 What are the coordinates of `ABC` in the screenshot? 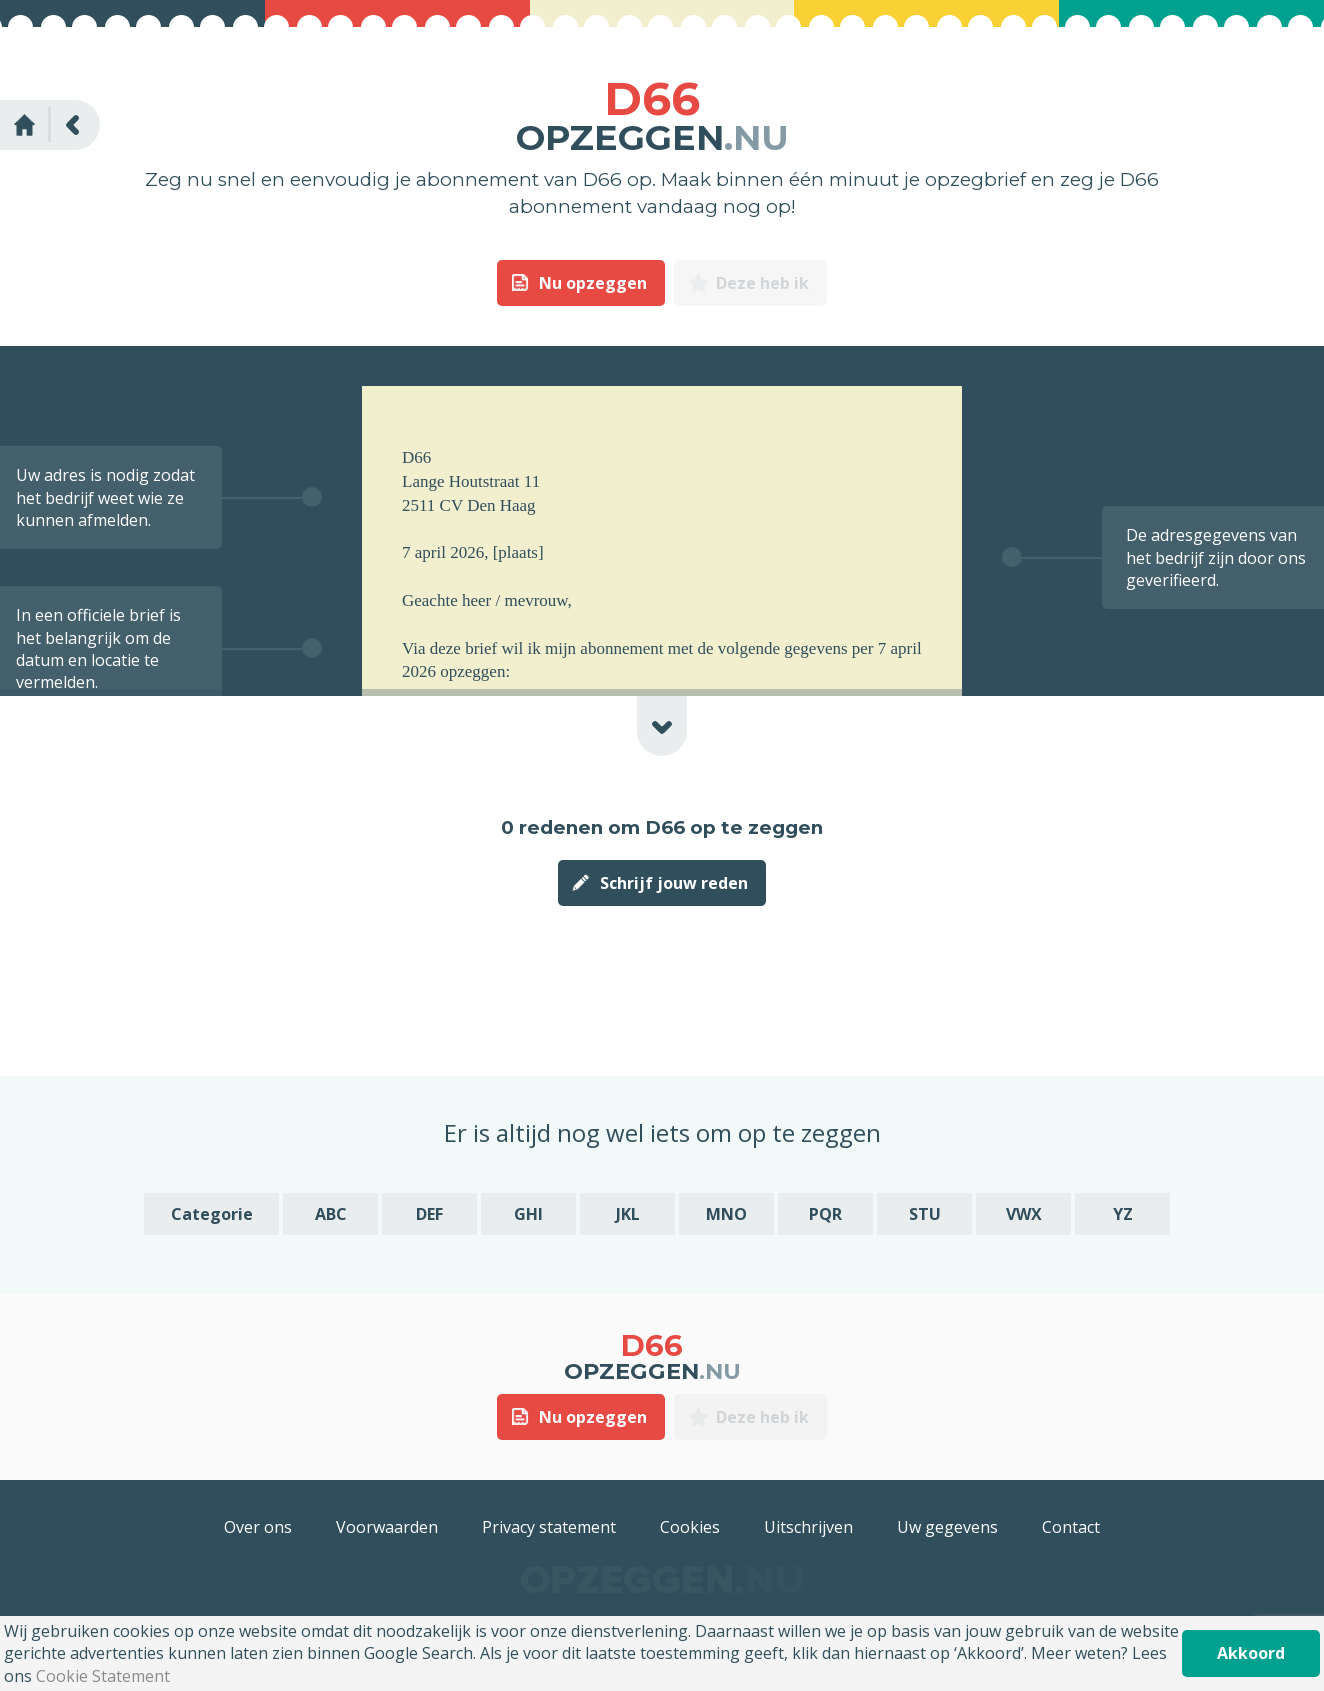 It's located at (331, 1214).